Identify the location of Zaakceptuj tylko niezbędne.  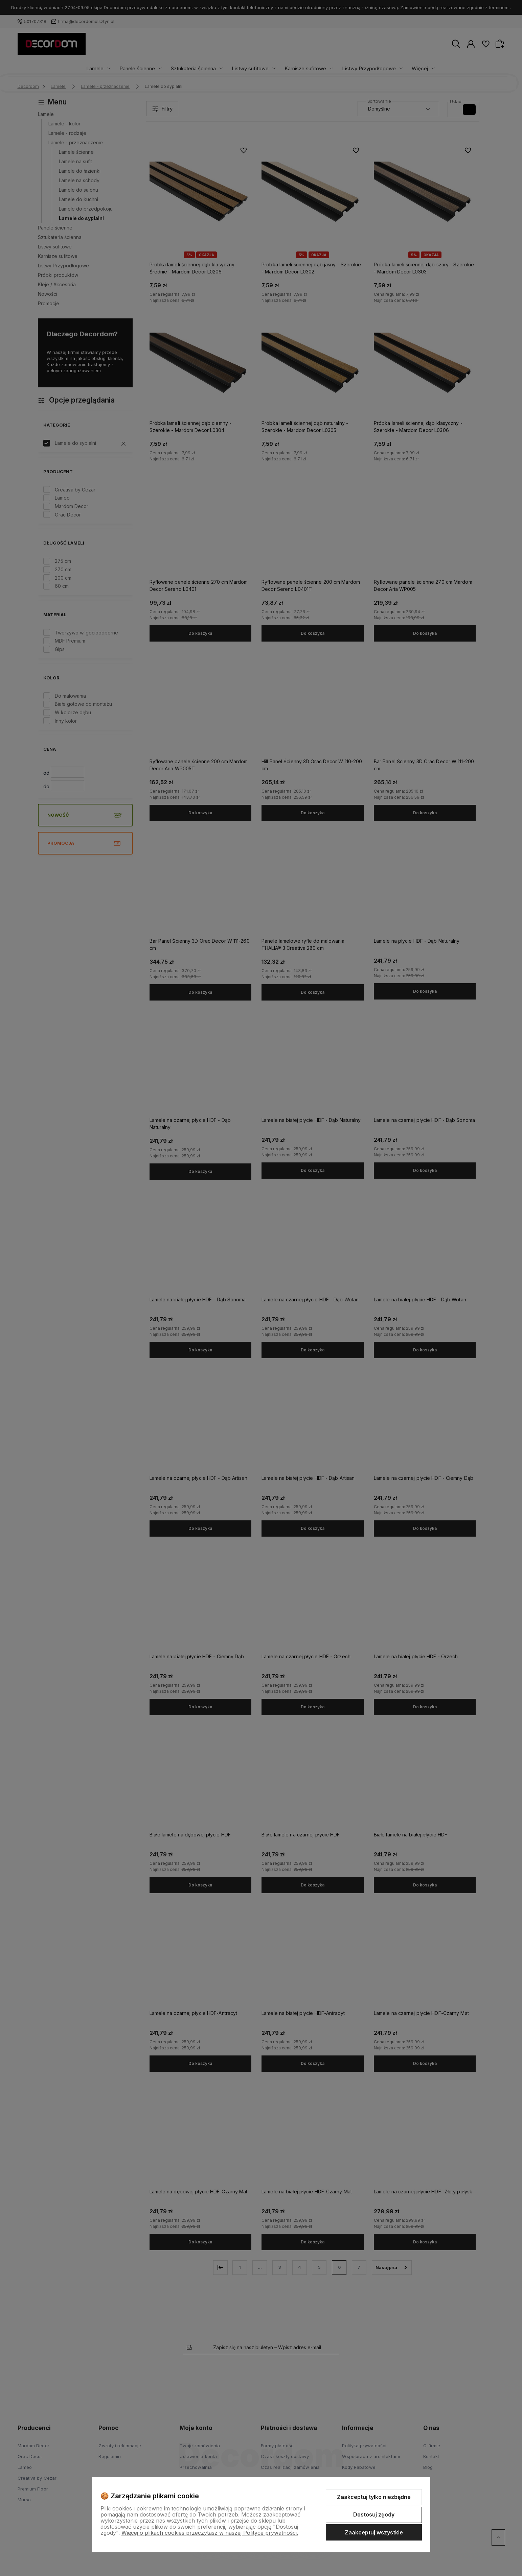
(374, 2497).